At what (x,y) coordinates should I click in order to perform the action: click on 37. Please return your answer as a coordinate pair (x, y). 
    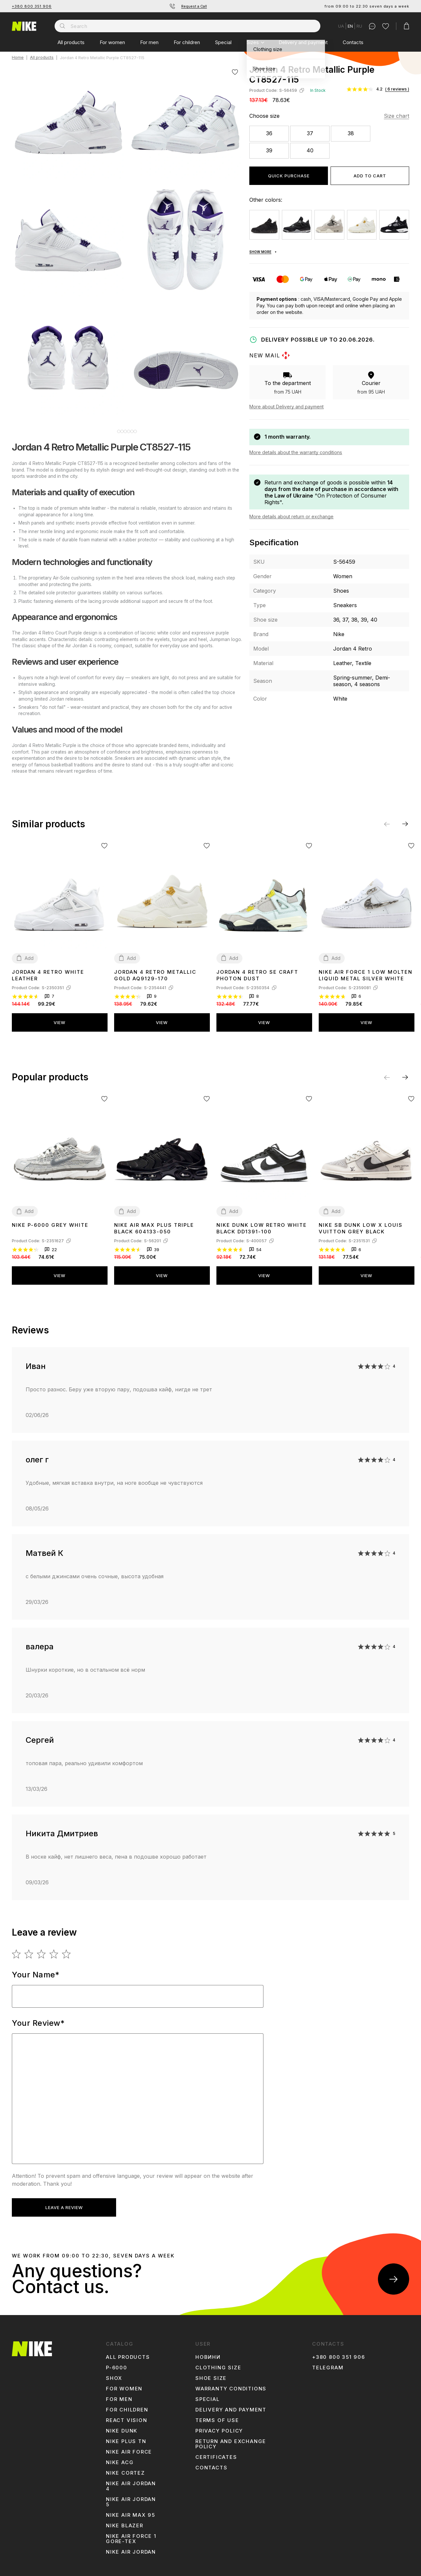
    Looking at the image, I should click on (310, 133).